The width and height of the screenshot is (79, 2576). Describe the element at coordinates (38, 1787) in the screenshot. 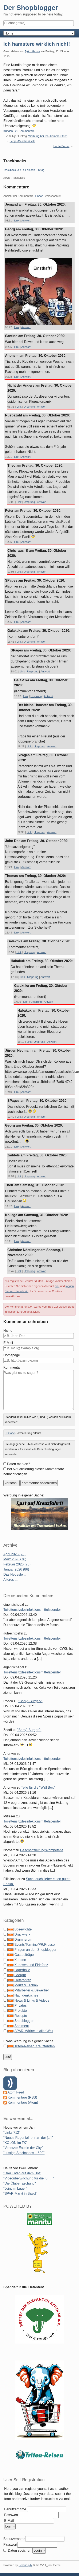

I see `Teile für die "Wall Box"` at that location.